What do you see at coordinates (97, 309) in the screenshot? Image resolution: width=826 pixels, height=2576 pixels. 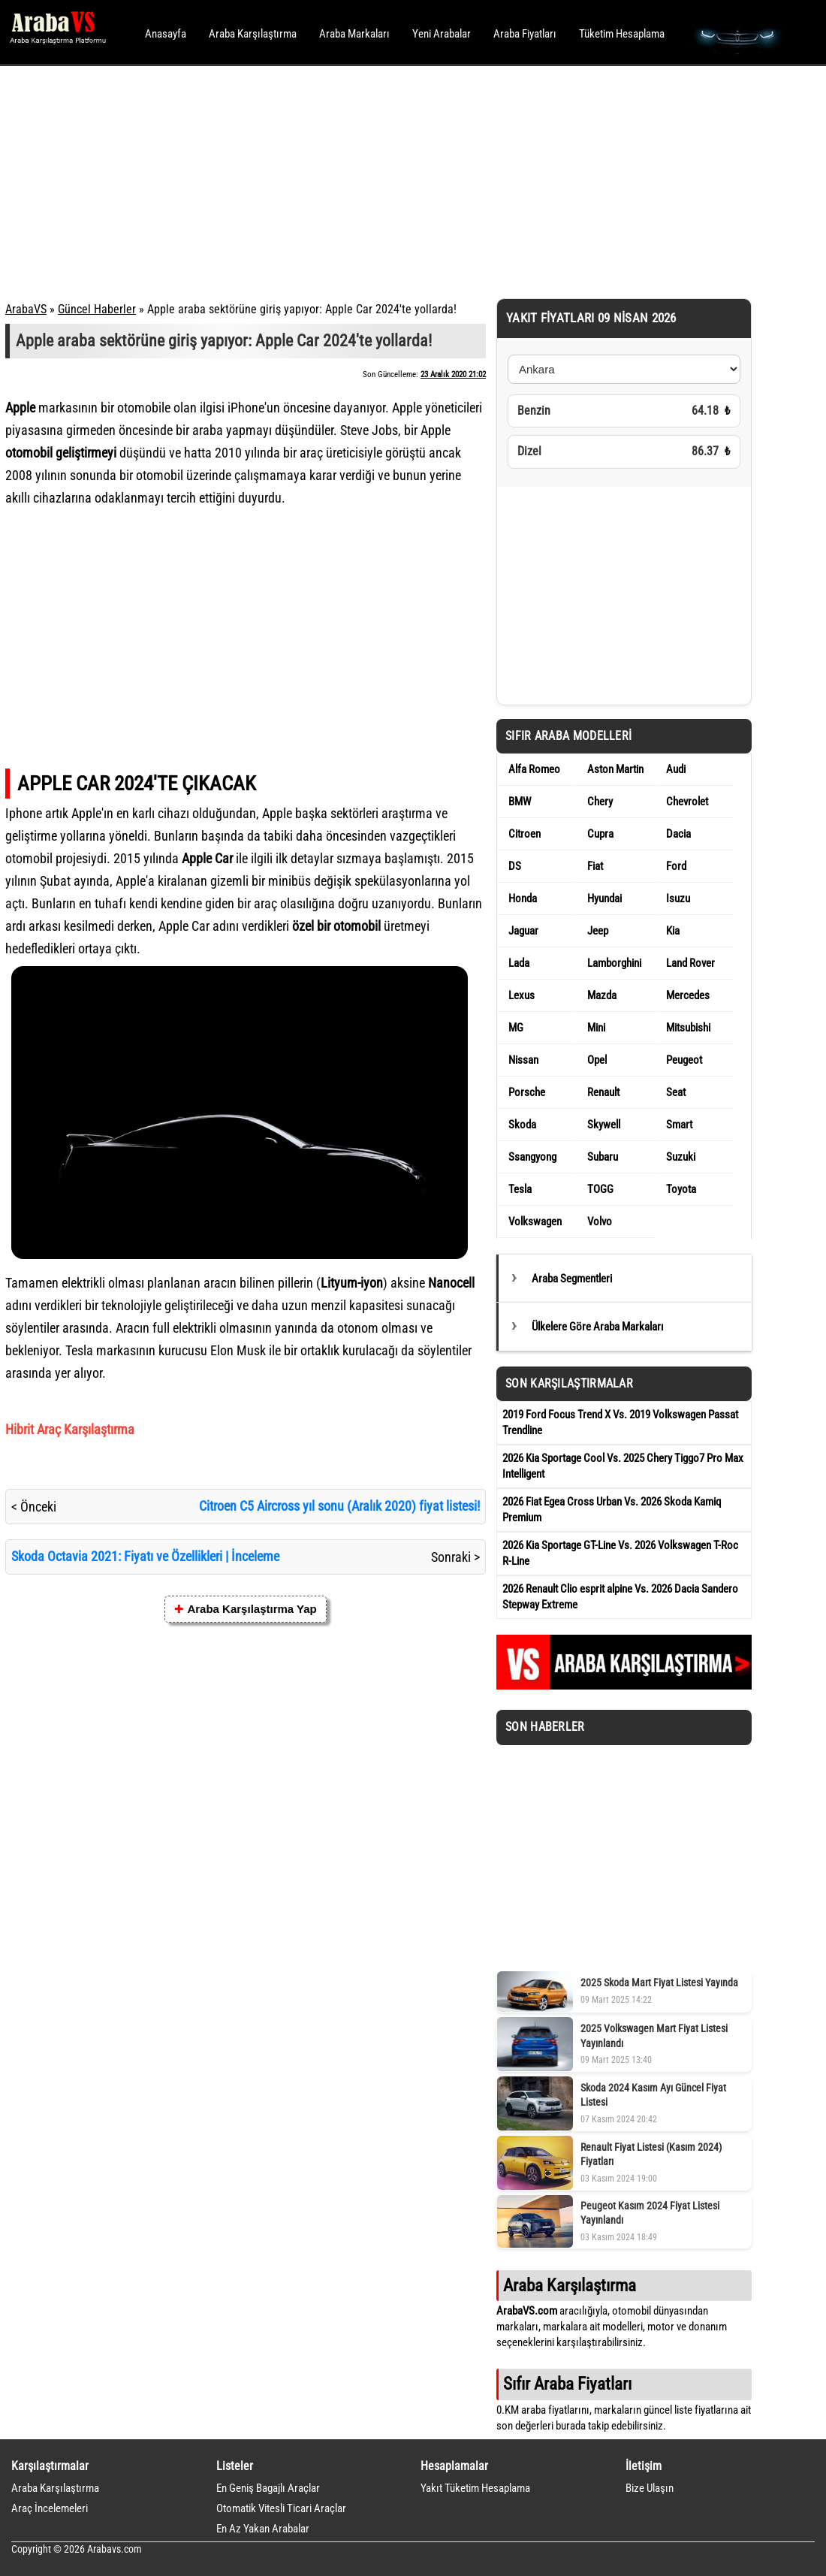 I see `Güncel Haberler` at bounding box center [97, 309].